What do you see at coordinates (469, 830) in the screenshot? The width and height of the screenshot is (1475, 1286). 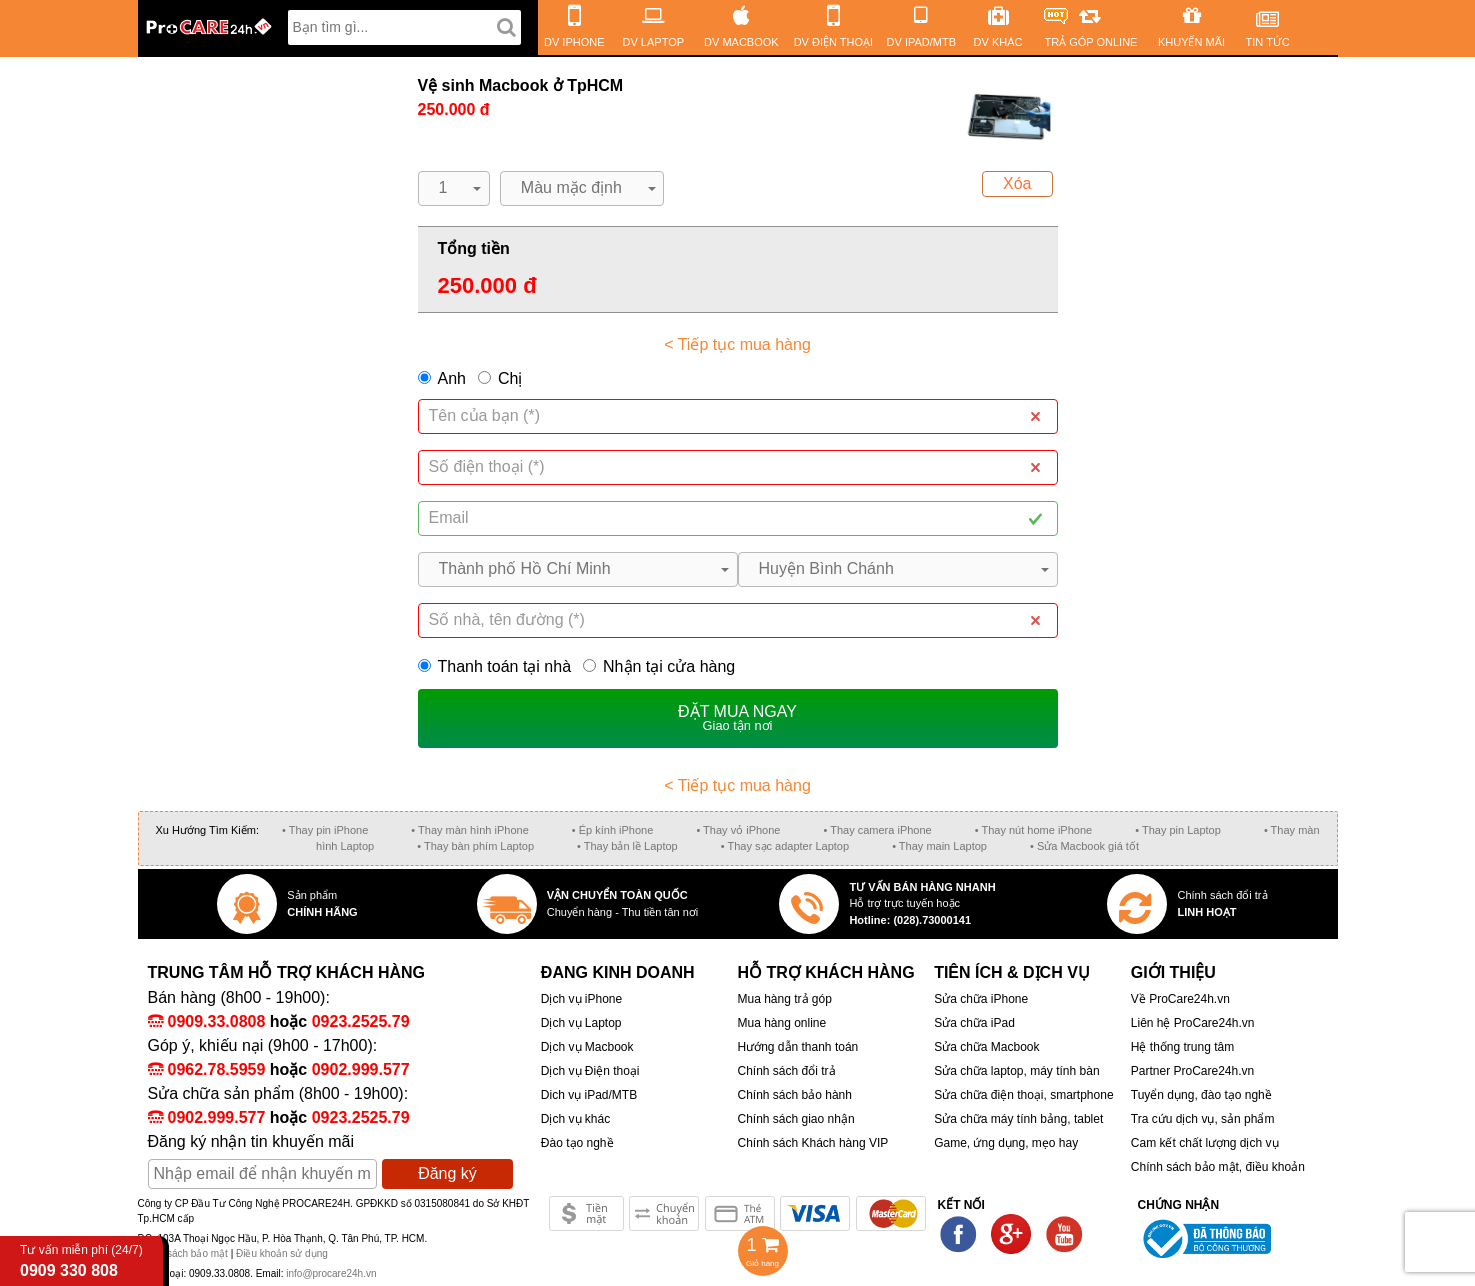 I see `• Thay màn hình iPhone` at bounding box center [469, 830].